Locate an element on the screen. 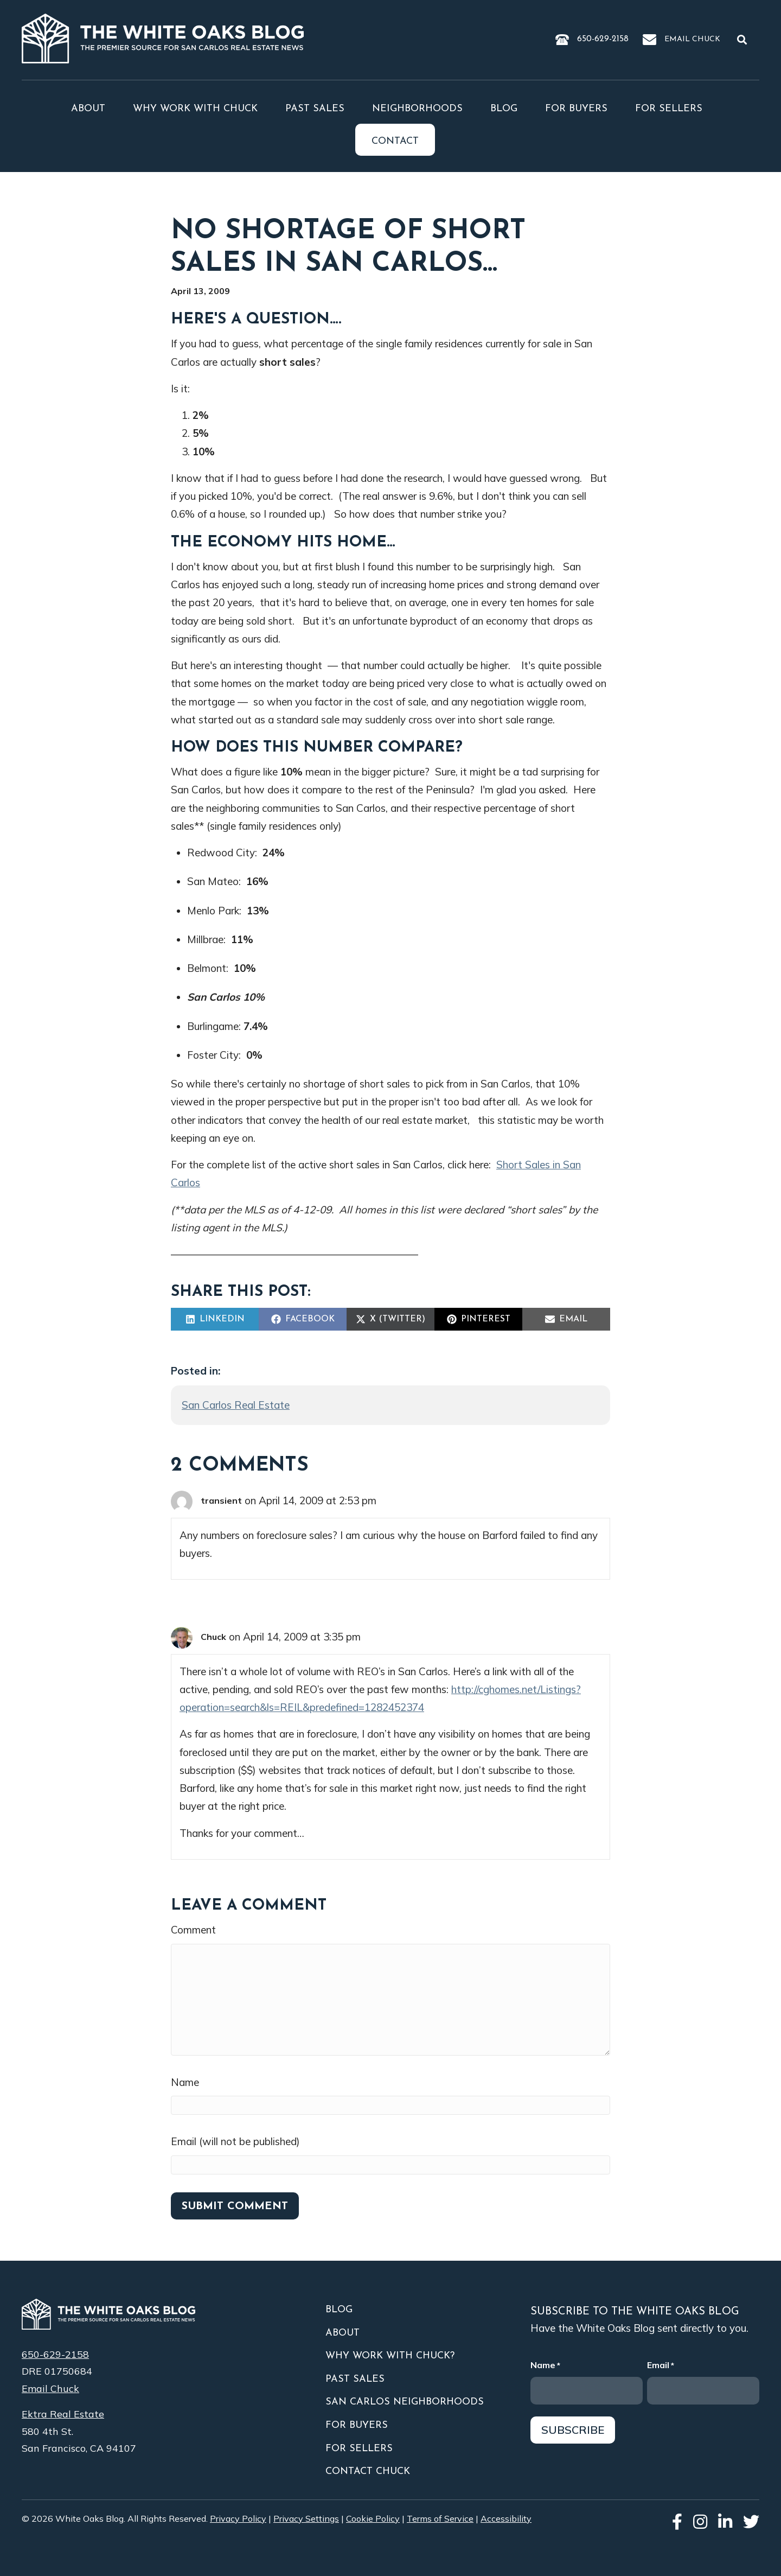 The width and height of the screenshot is (781, 2576). Accessibility is located at coordinates (506, 2518).